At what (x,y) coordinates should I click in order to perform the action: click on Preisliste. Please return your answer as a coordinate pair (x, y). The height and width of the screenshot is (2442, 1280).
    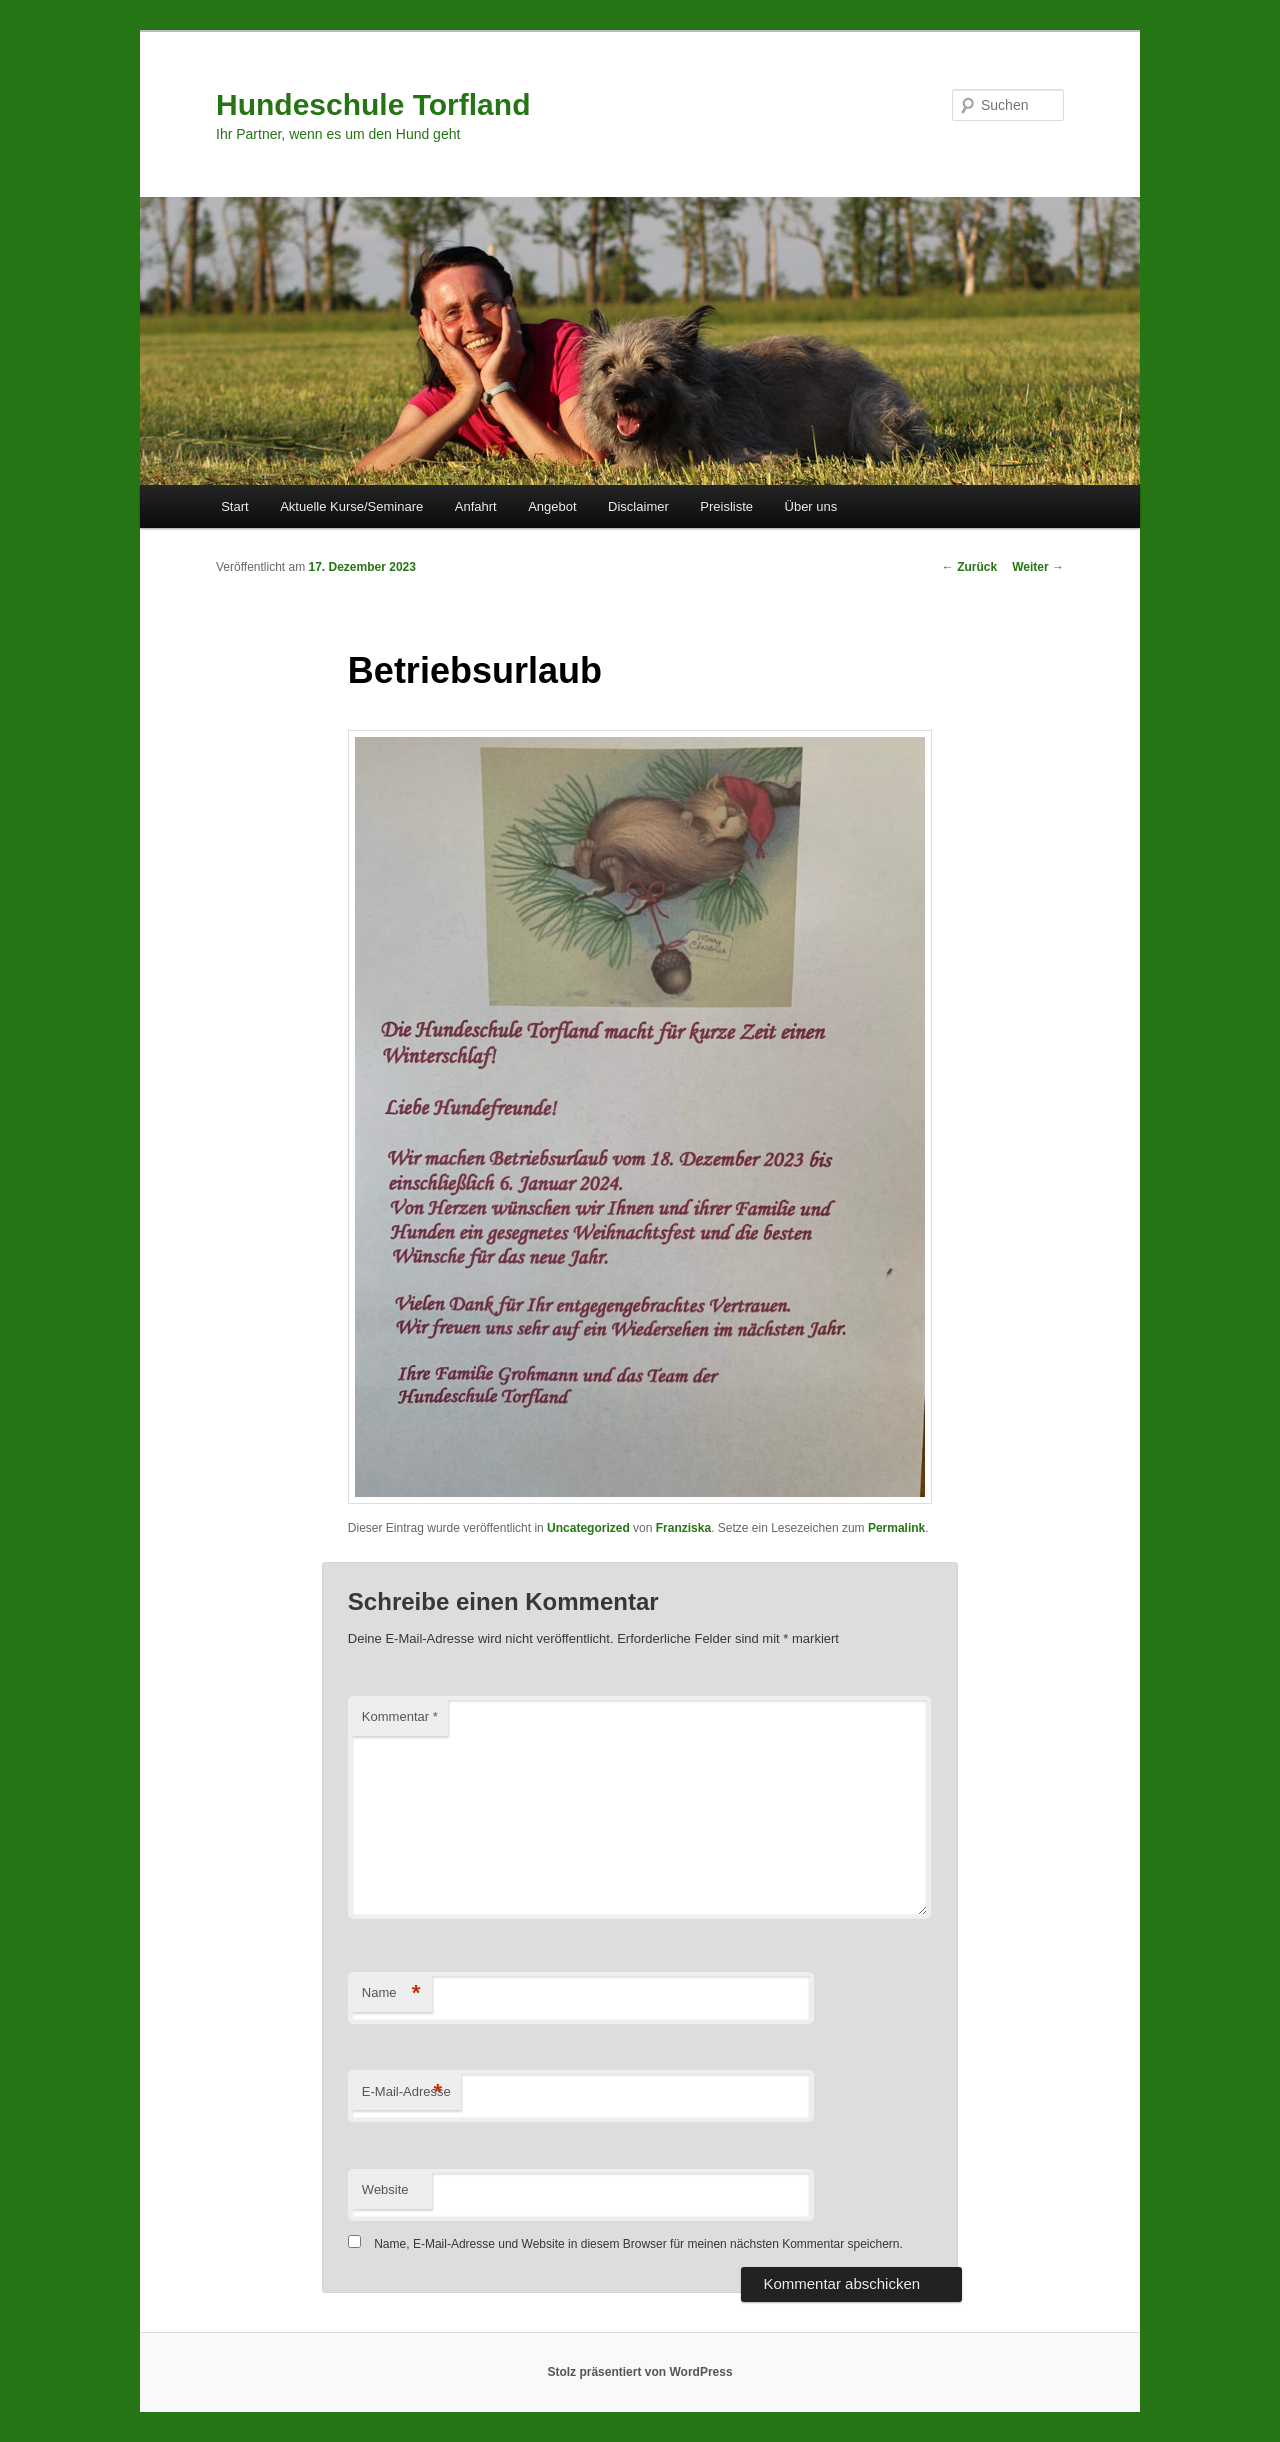
    Looking at the image, I should click on (726, 506).